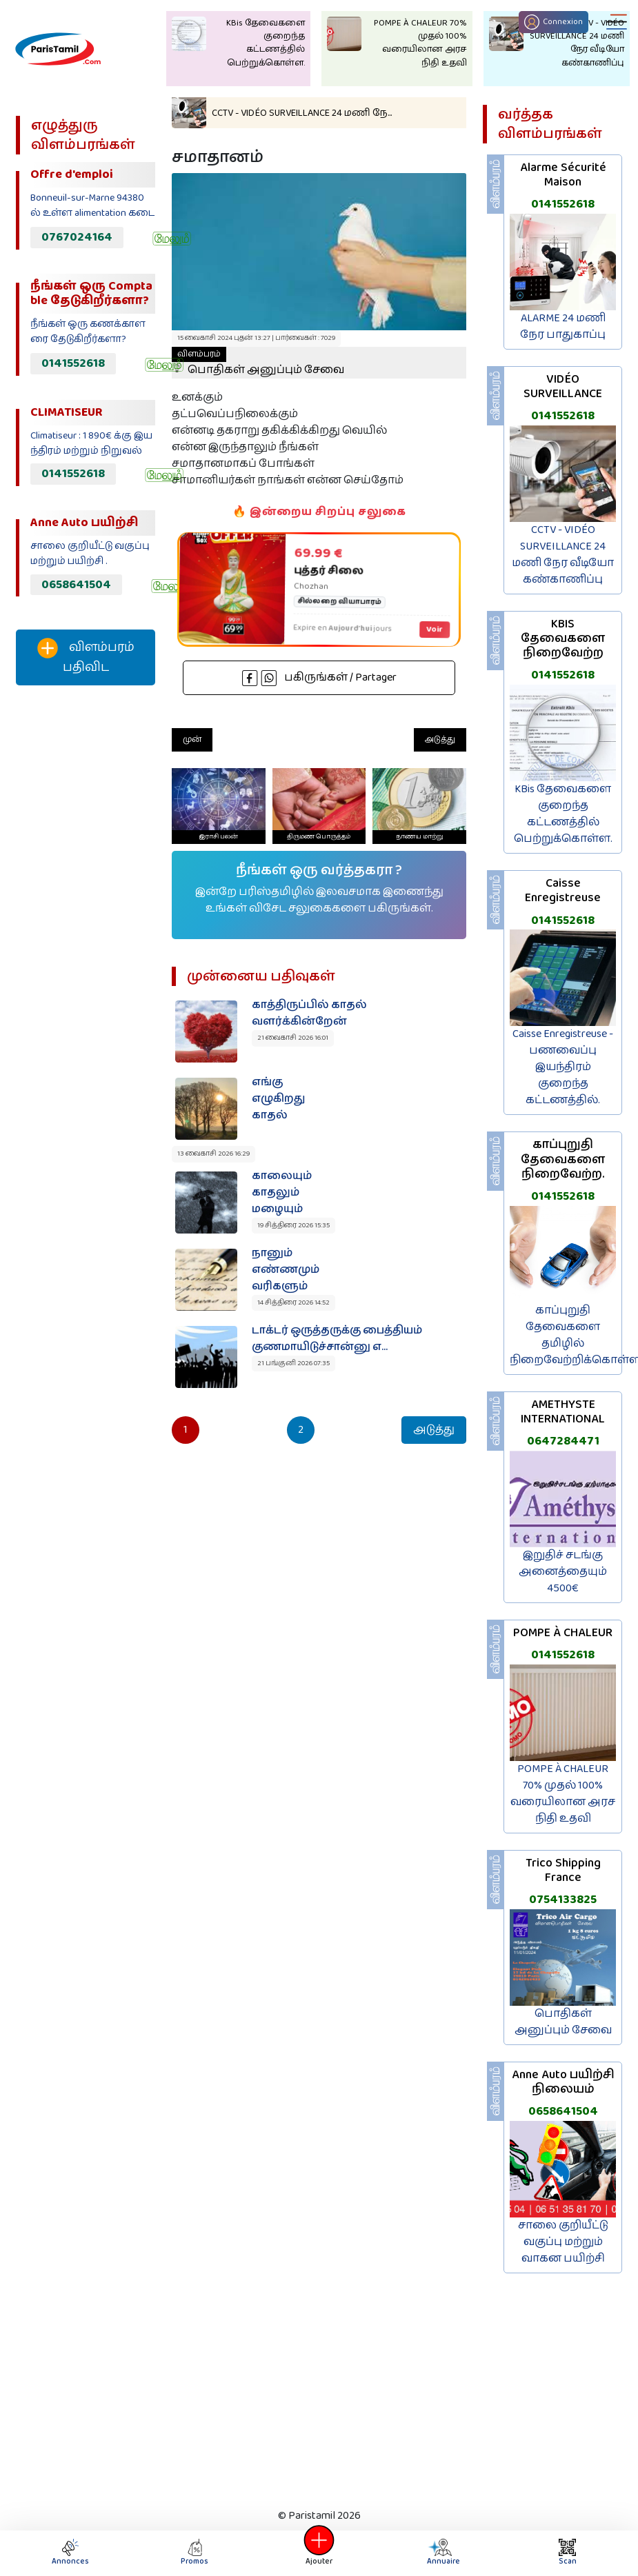 The image size is (638, 2576). I want to click on Promos, so click(194, 2553).